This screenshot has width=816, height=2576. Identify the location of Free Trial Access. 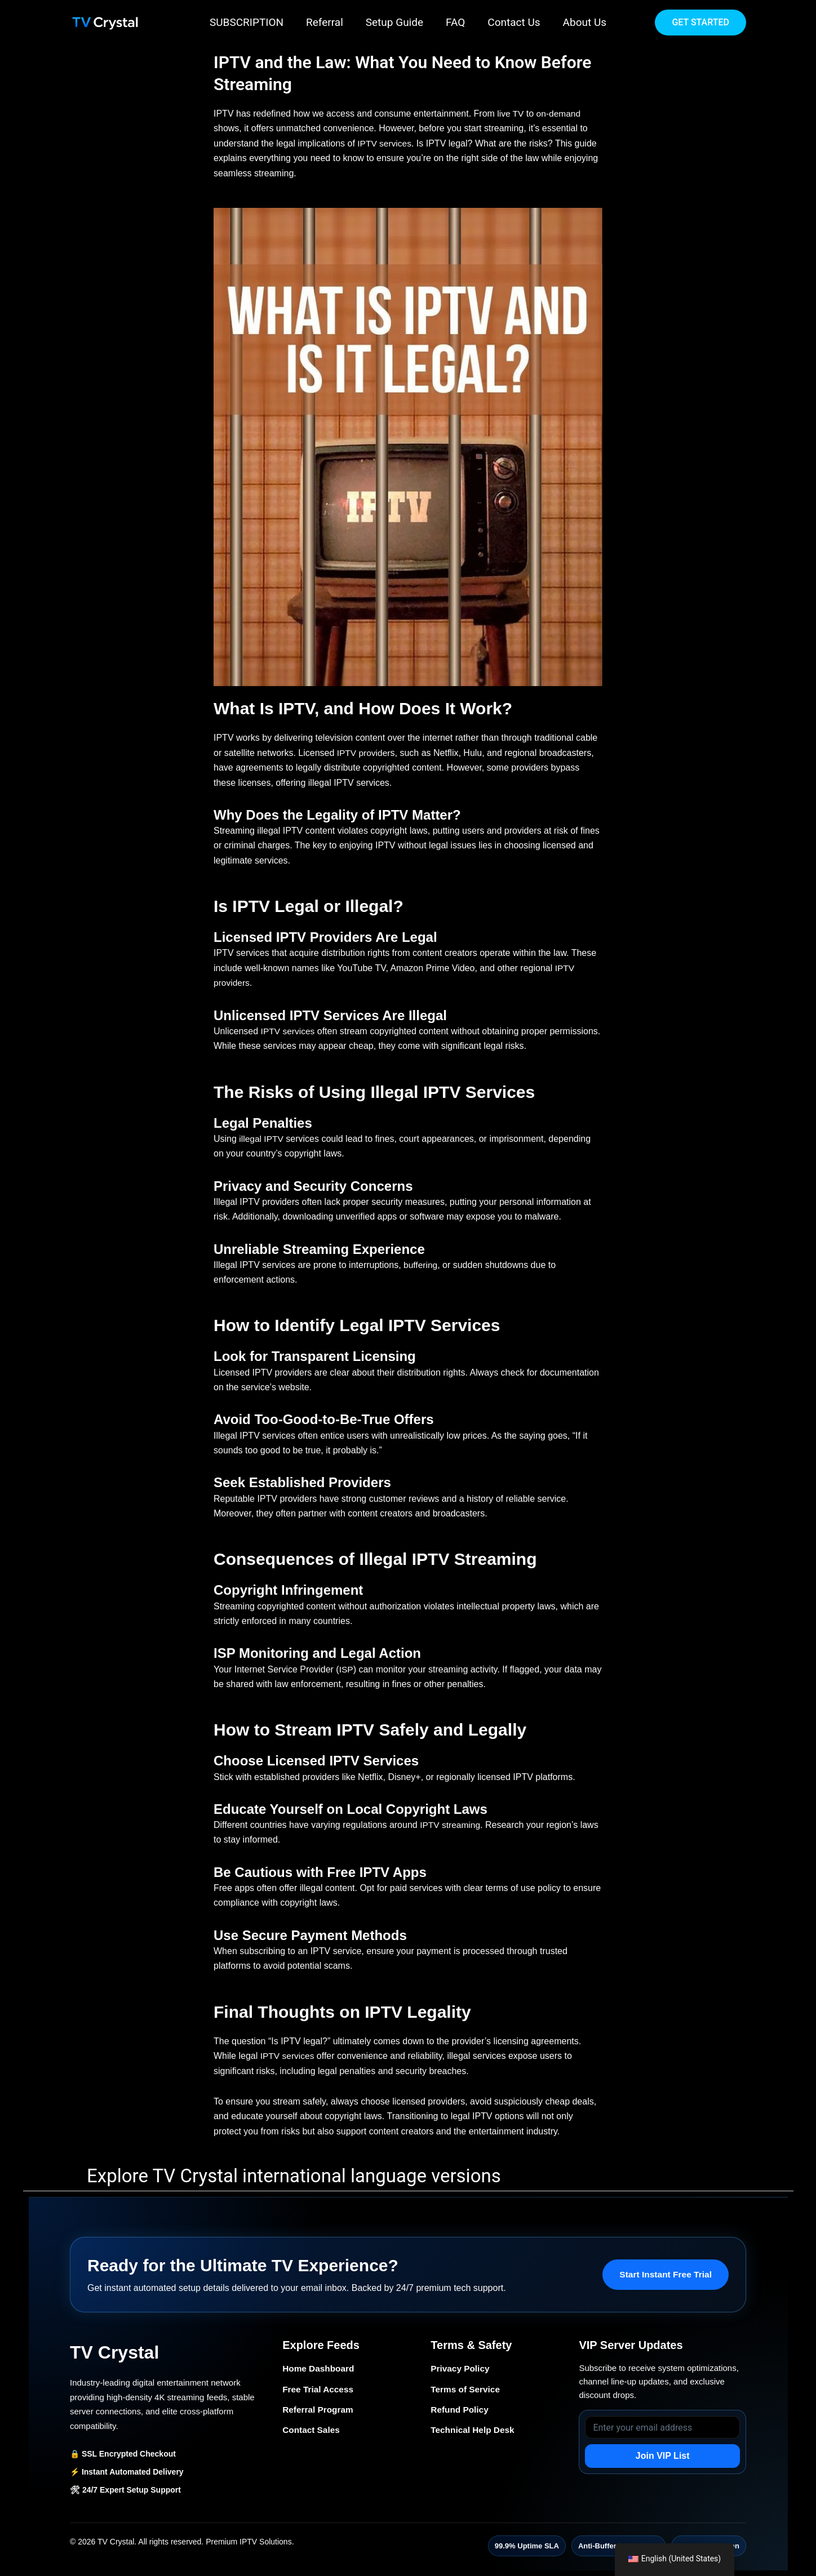
(319, 2390).